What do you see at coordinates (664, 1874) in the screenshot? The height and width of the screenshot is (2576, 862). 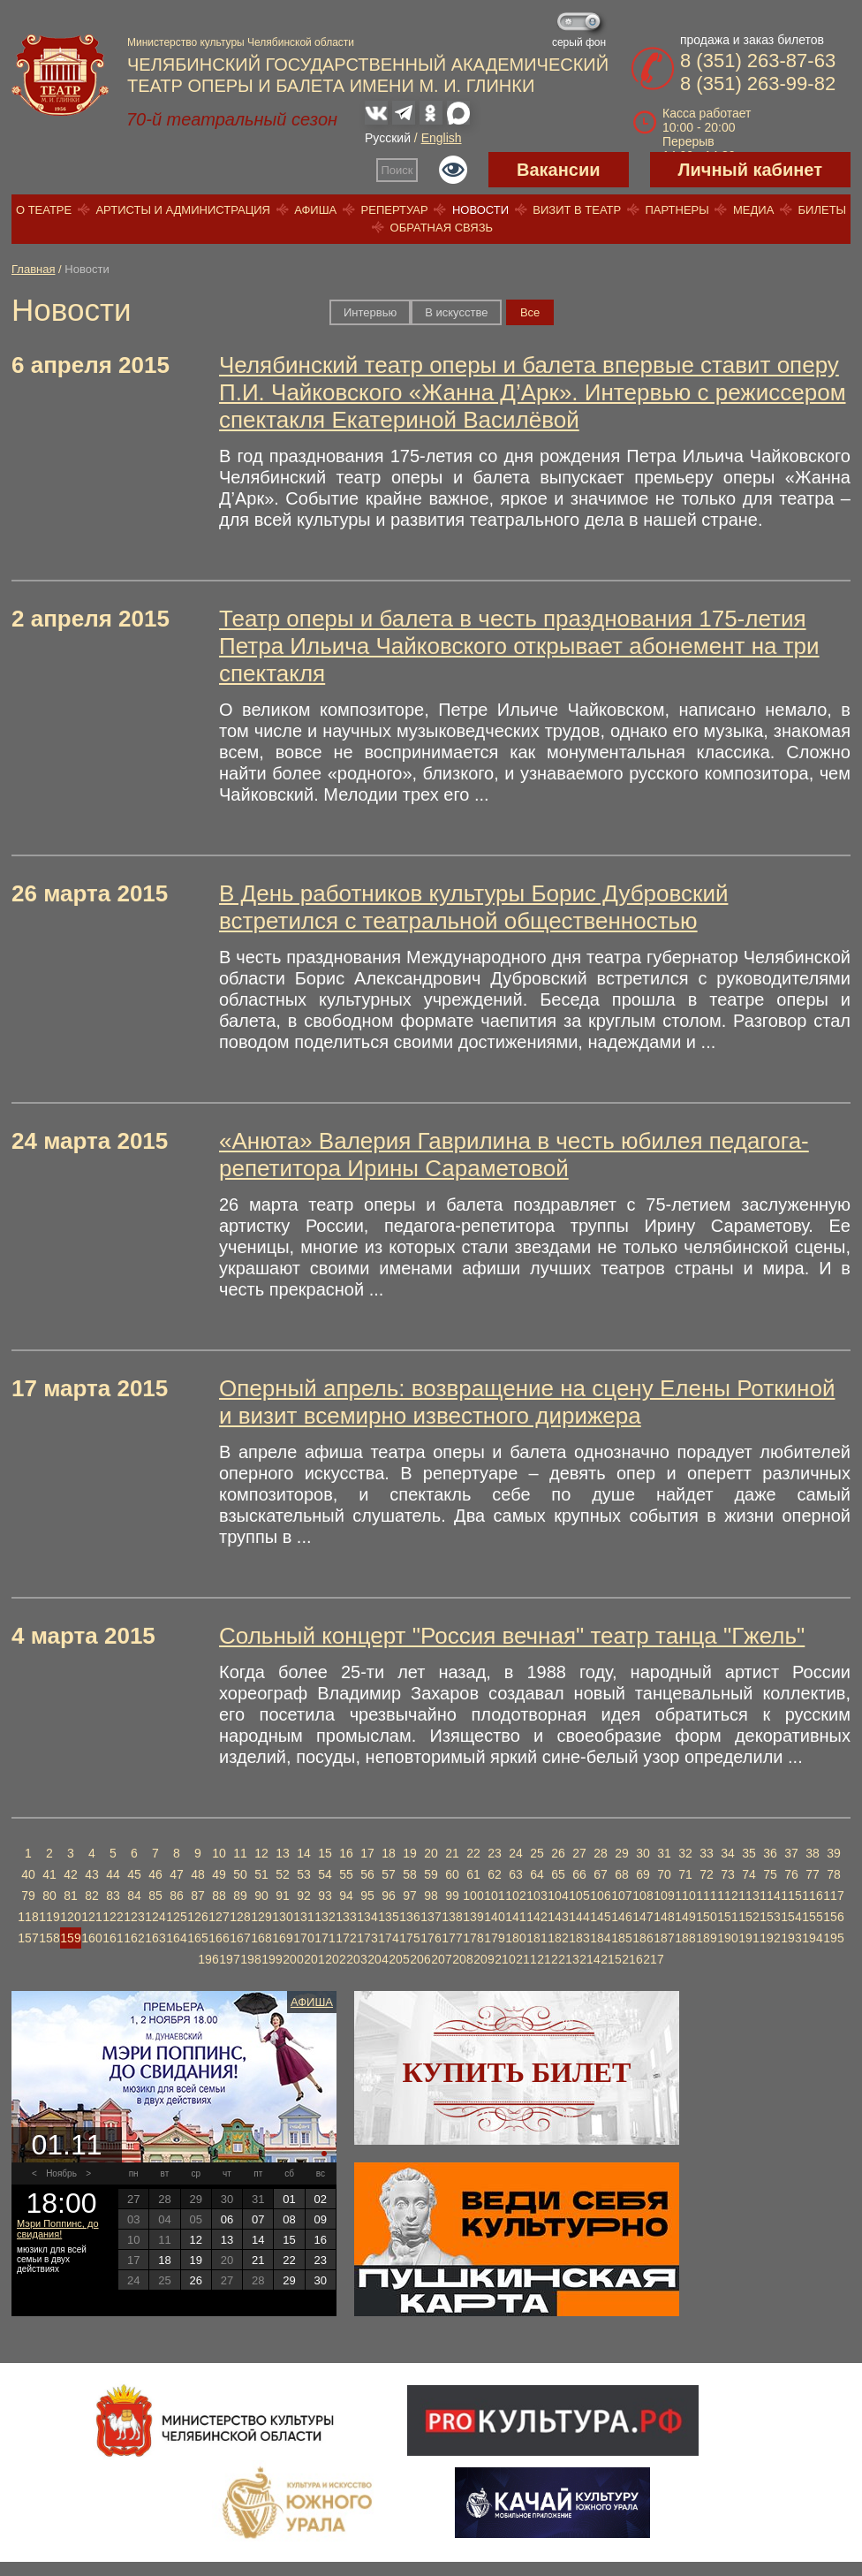 I see `70` at bounding box center [664, 1874].